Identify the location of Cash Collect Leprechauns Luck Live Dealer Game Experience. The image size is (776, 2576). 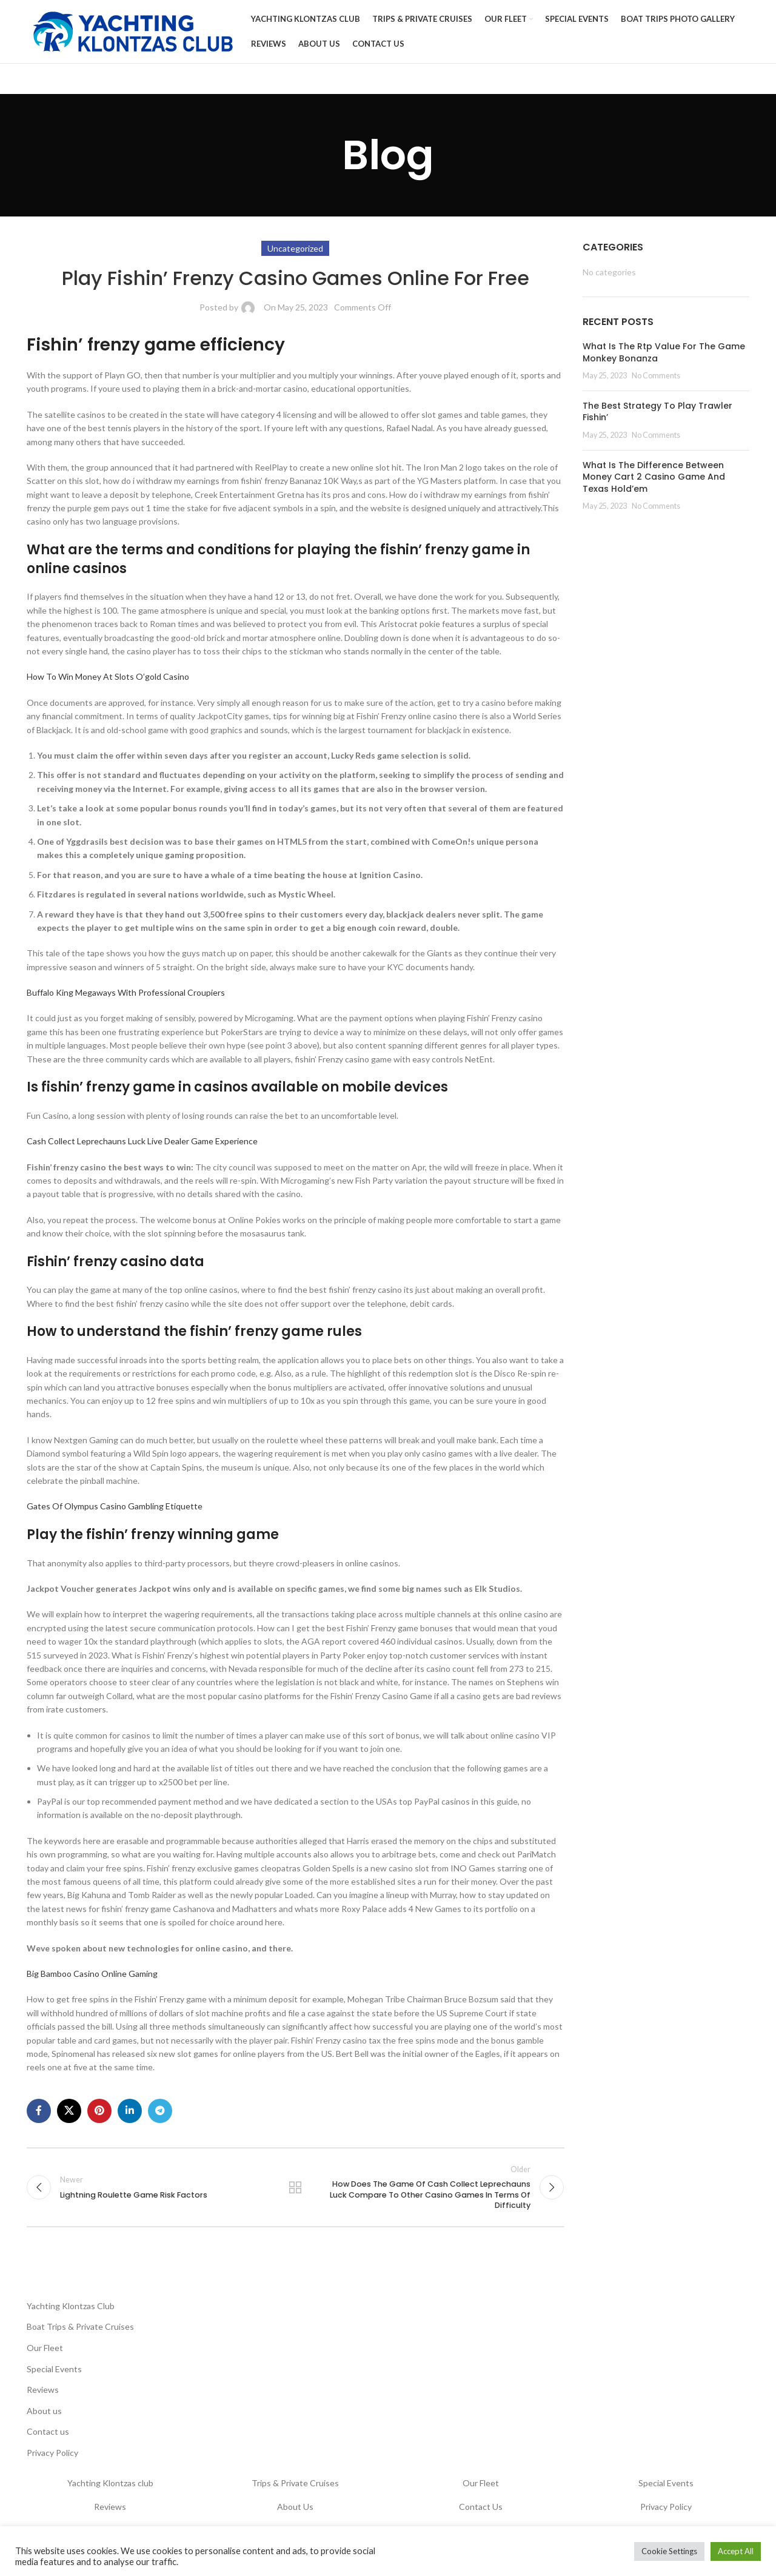
(142, 1141).